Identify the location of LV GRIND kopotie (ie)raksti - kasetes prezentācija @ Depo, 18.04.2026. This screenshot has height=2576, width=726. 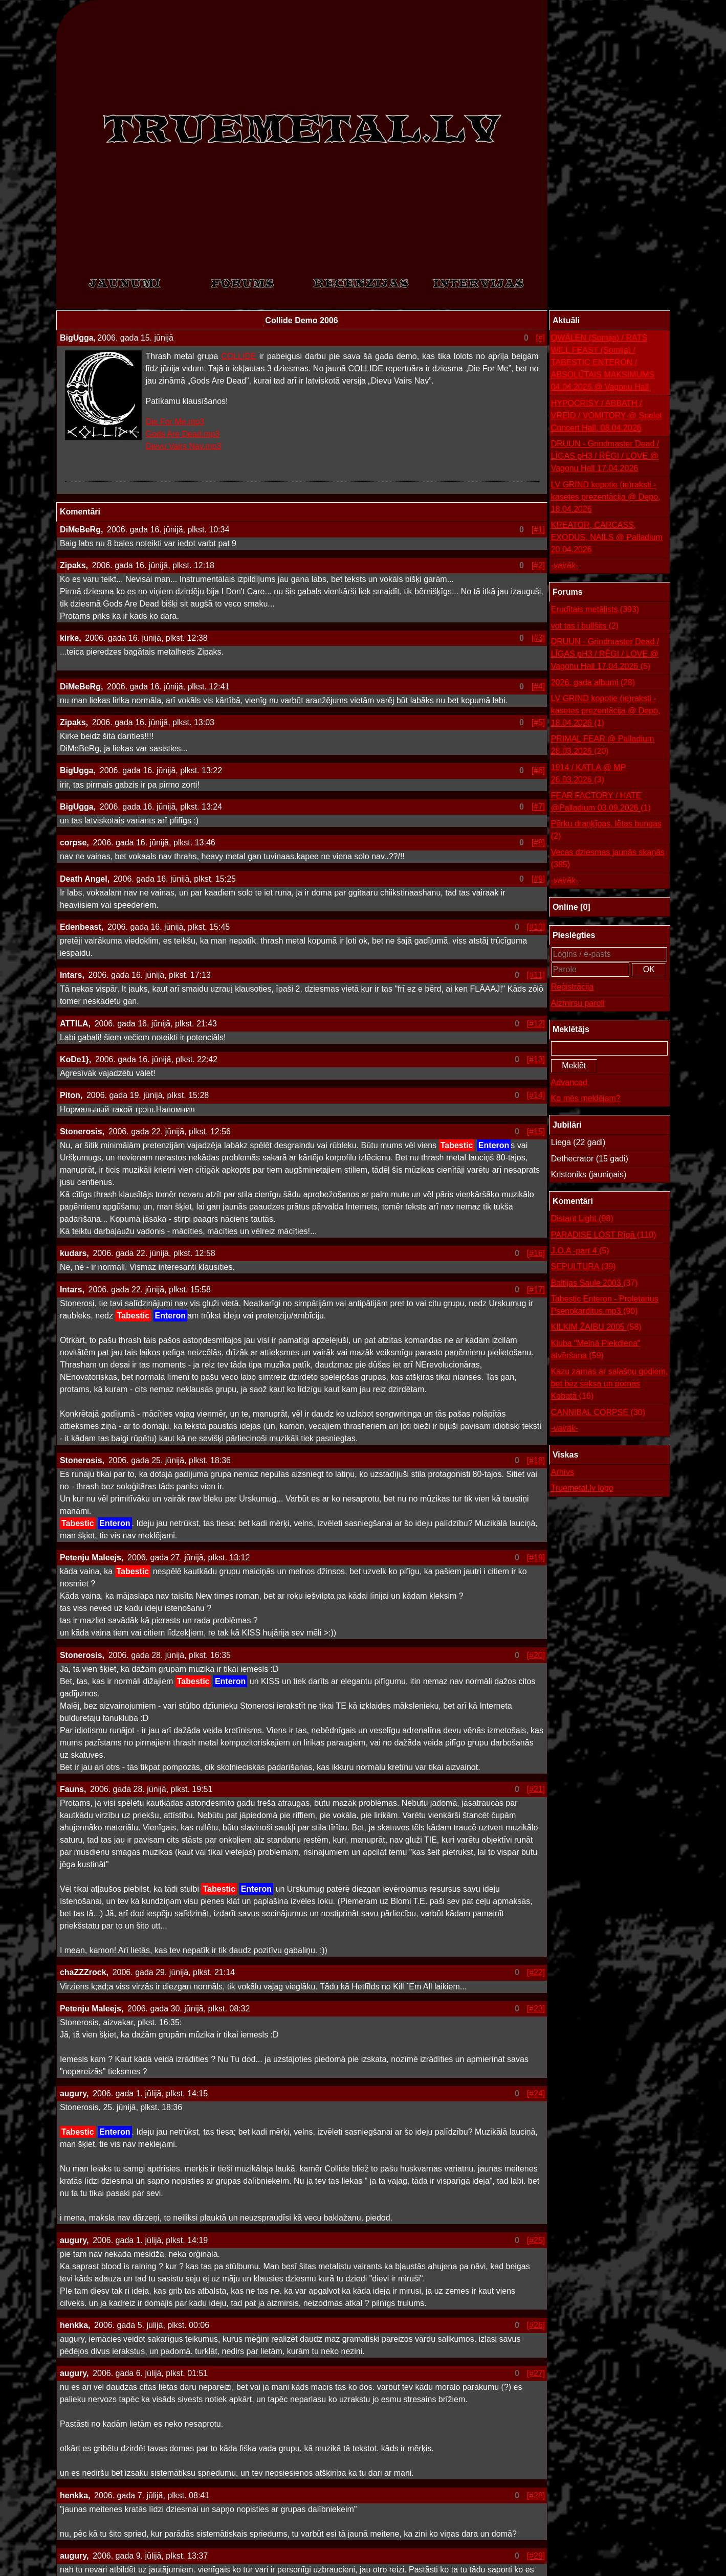
(606, 496).